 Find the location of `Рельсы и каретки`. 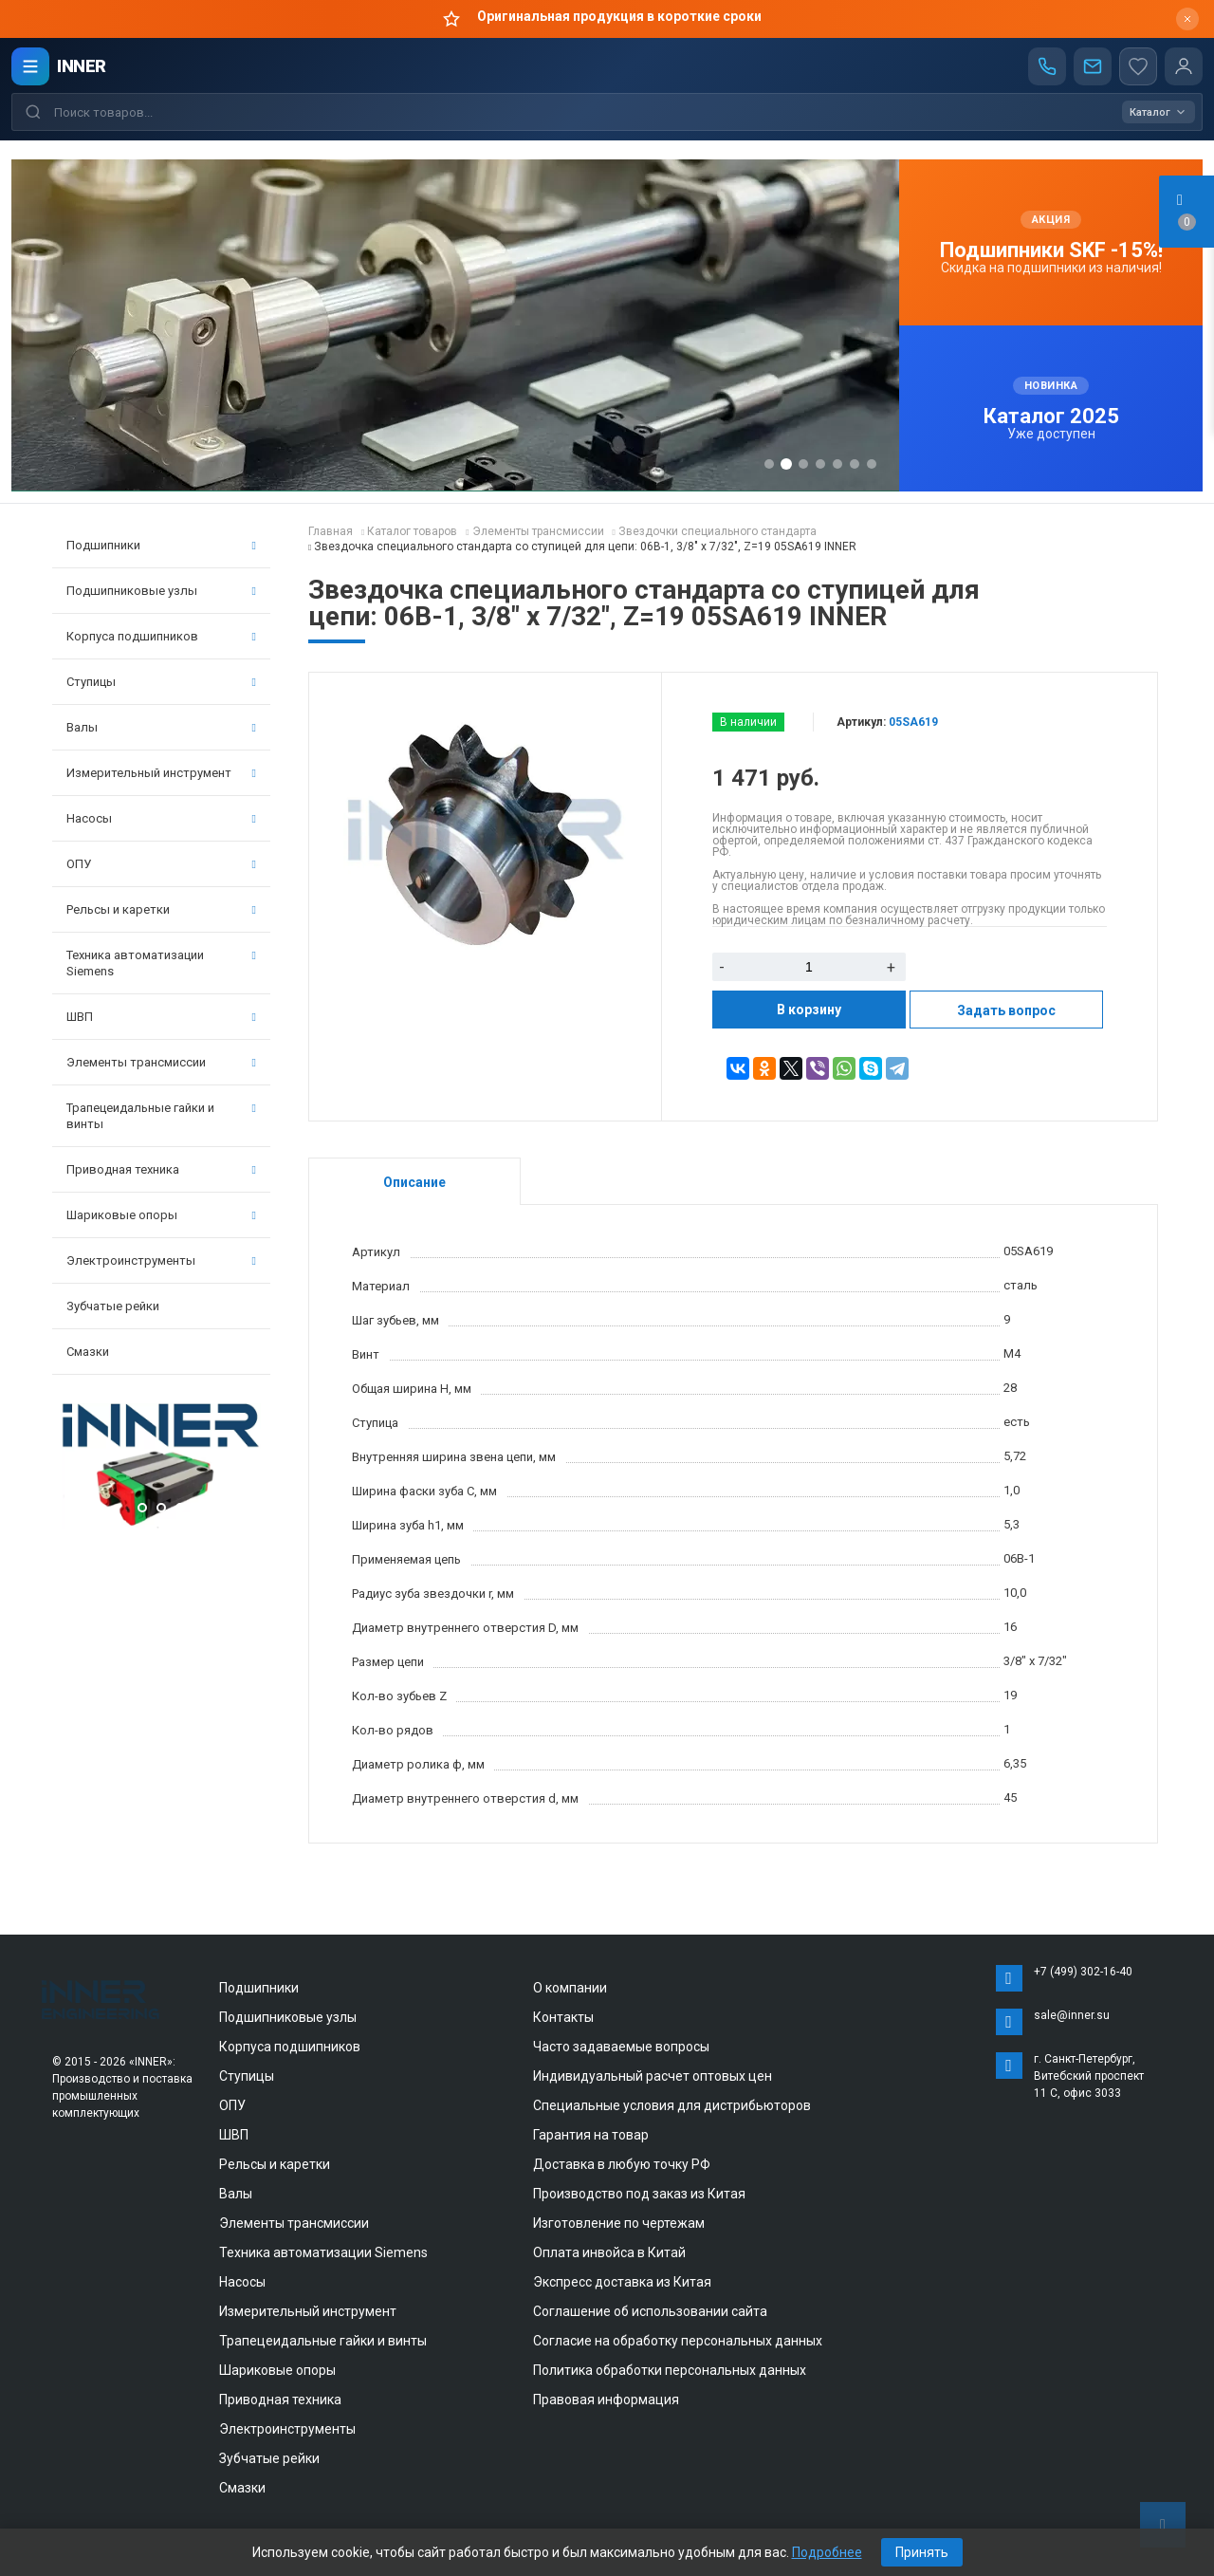

Рельсы и каретки is located at coordinates (161, 909).